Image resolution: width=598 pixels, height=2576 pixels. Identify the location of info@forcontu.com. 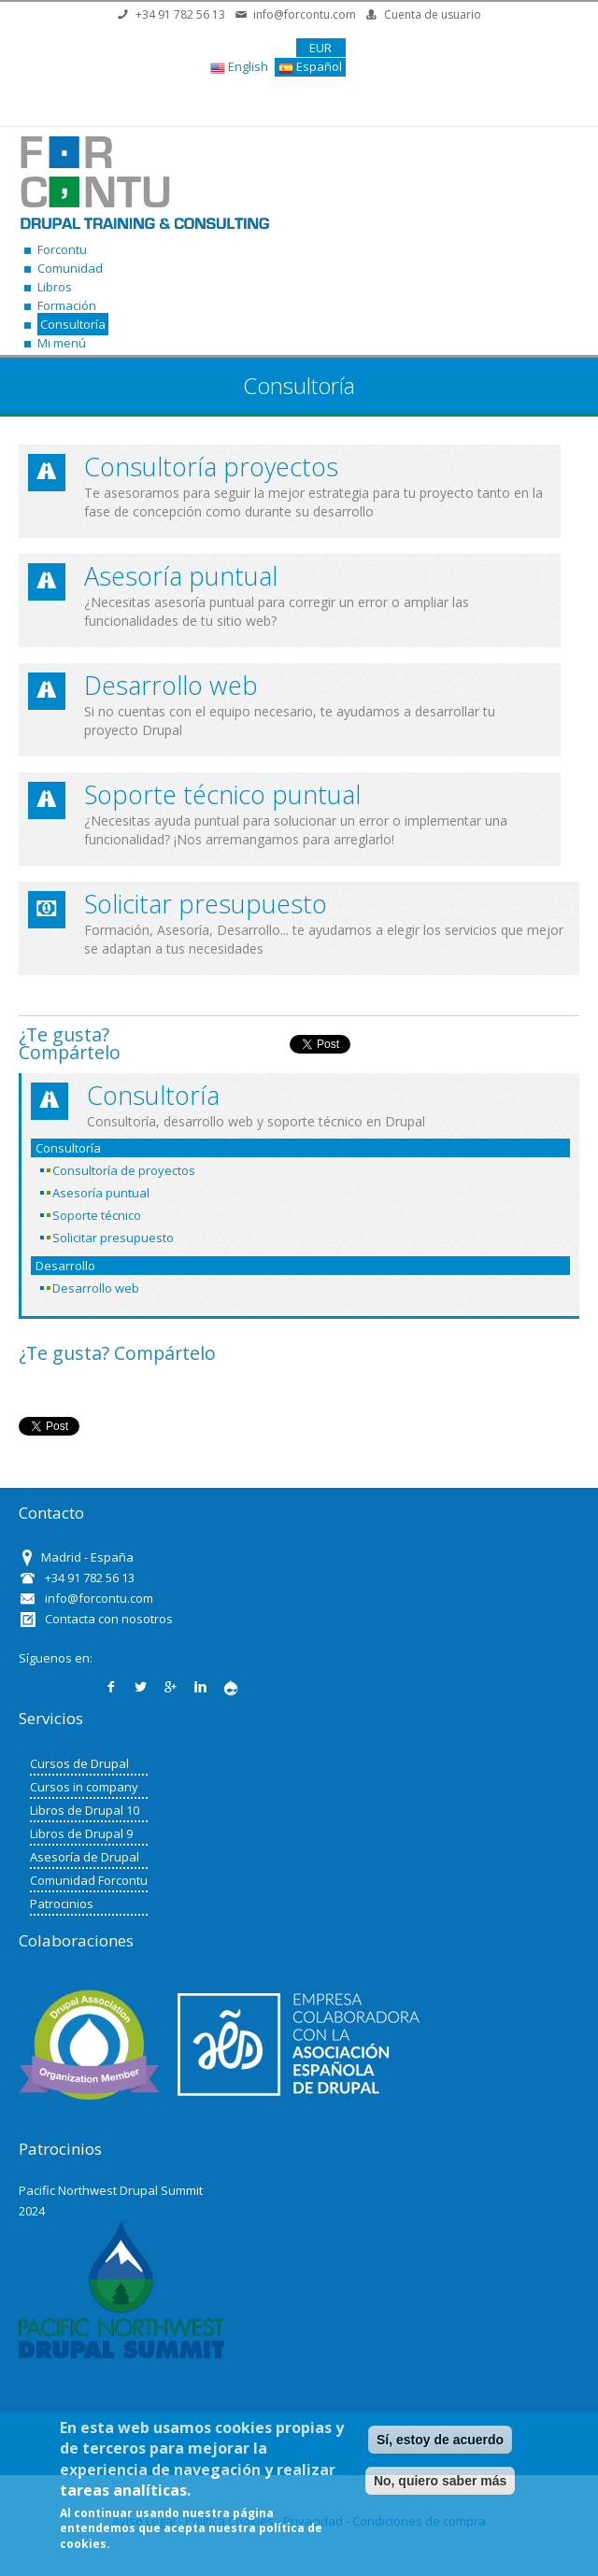
(304, 14).